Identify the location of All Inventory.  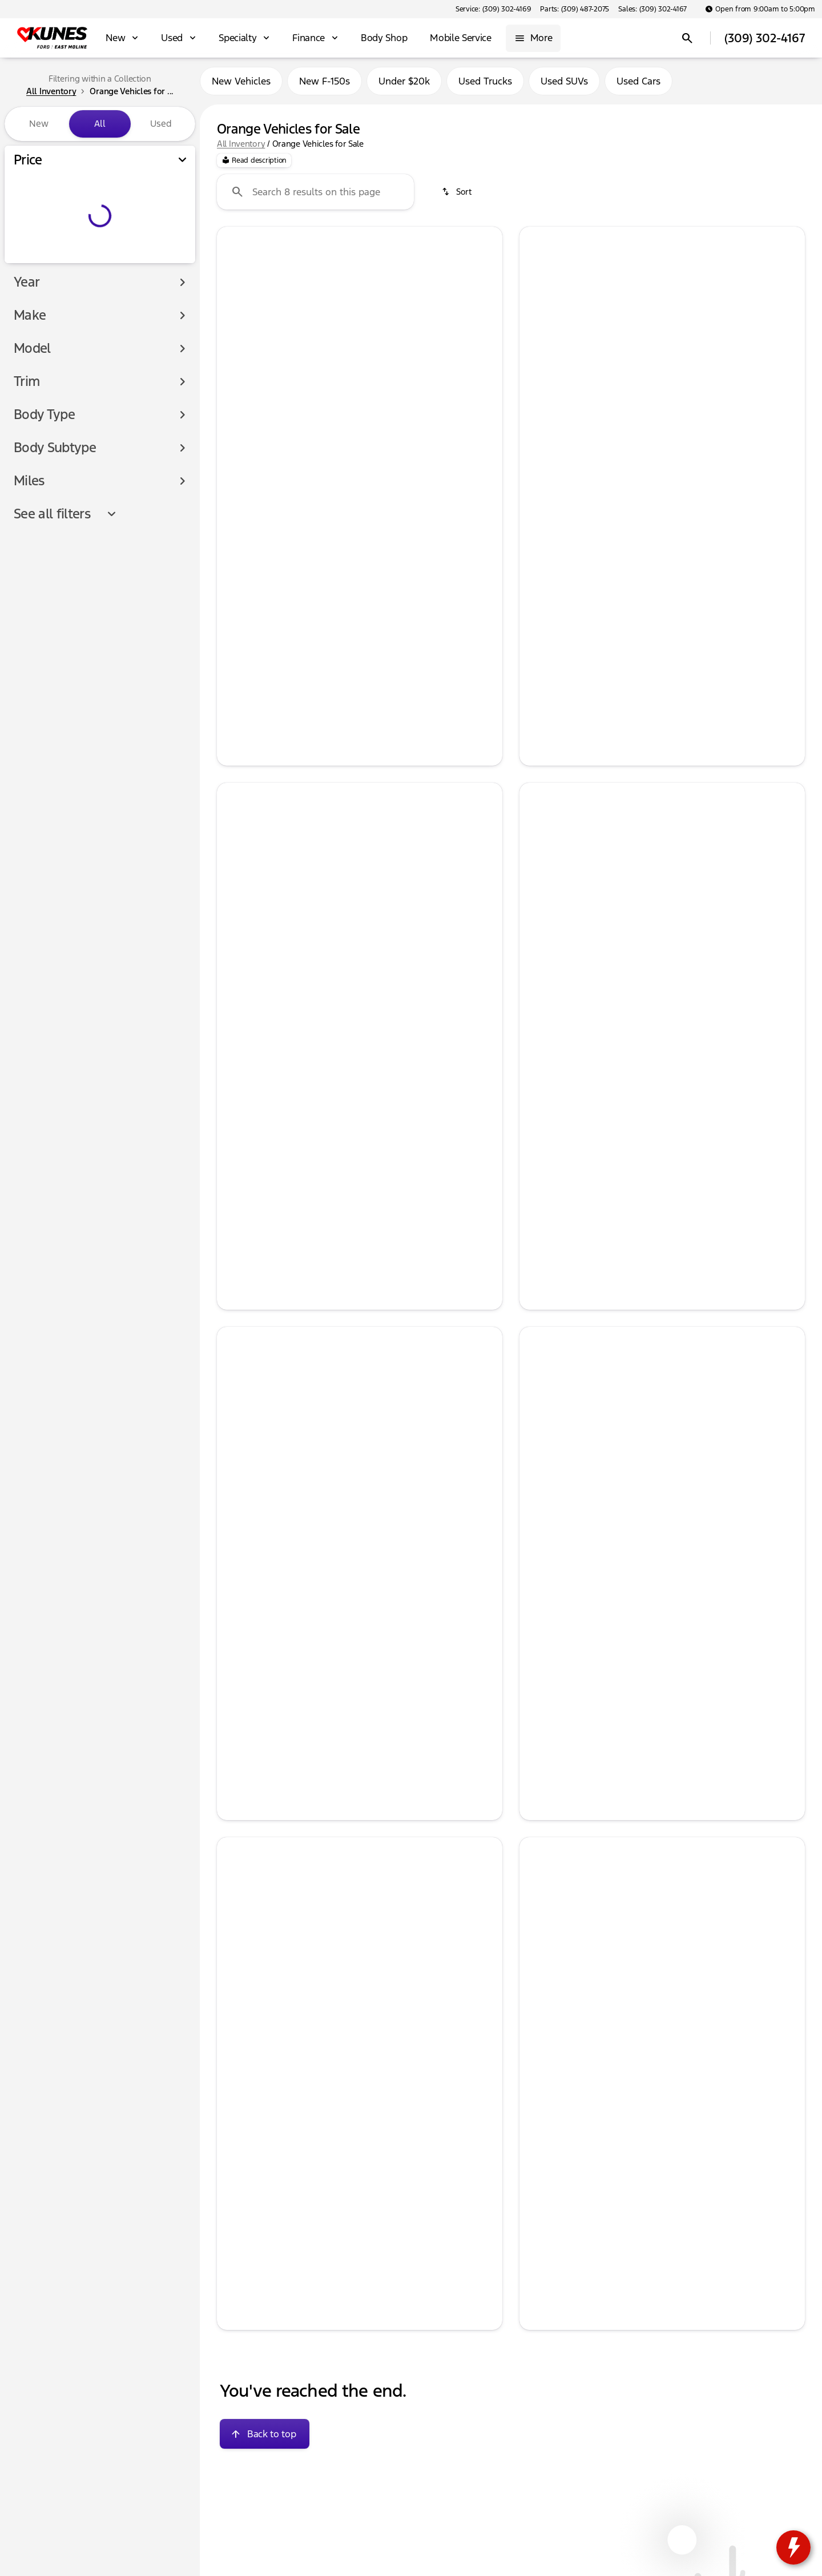
(241, 147).